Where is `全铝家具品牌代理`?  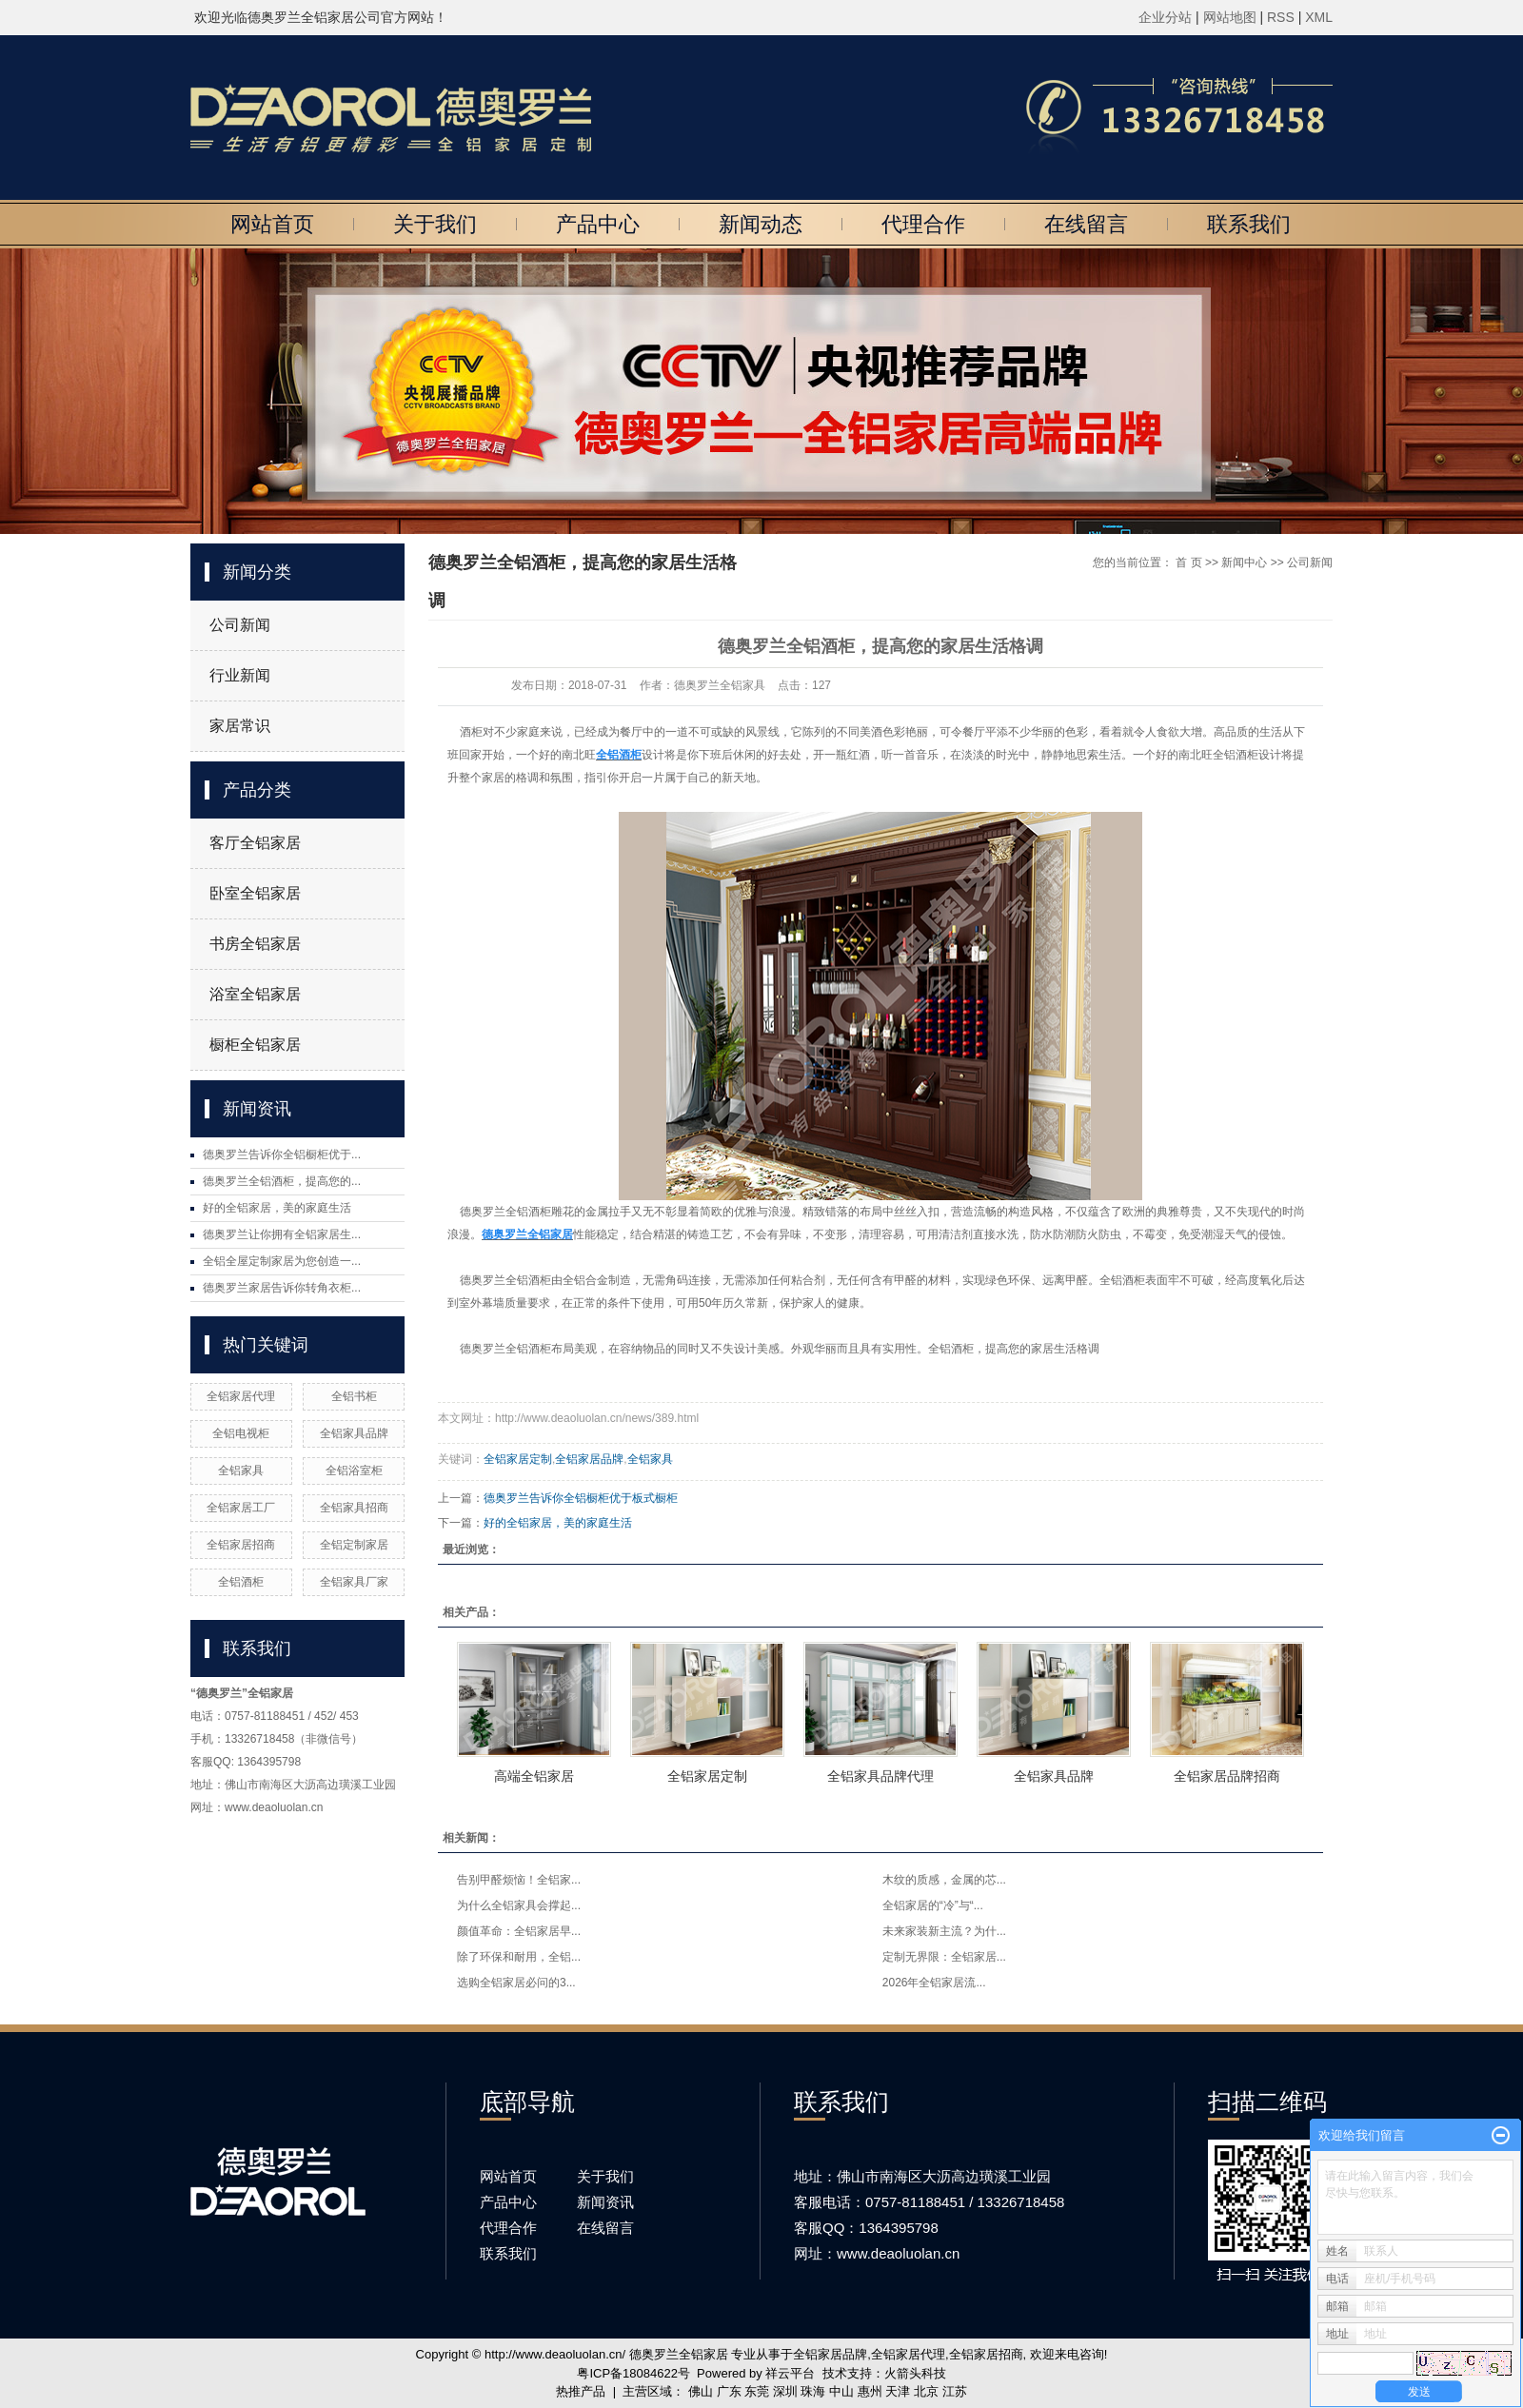
全铝家具品牌代理 is located at coordinates (880, 1776).